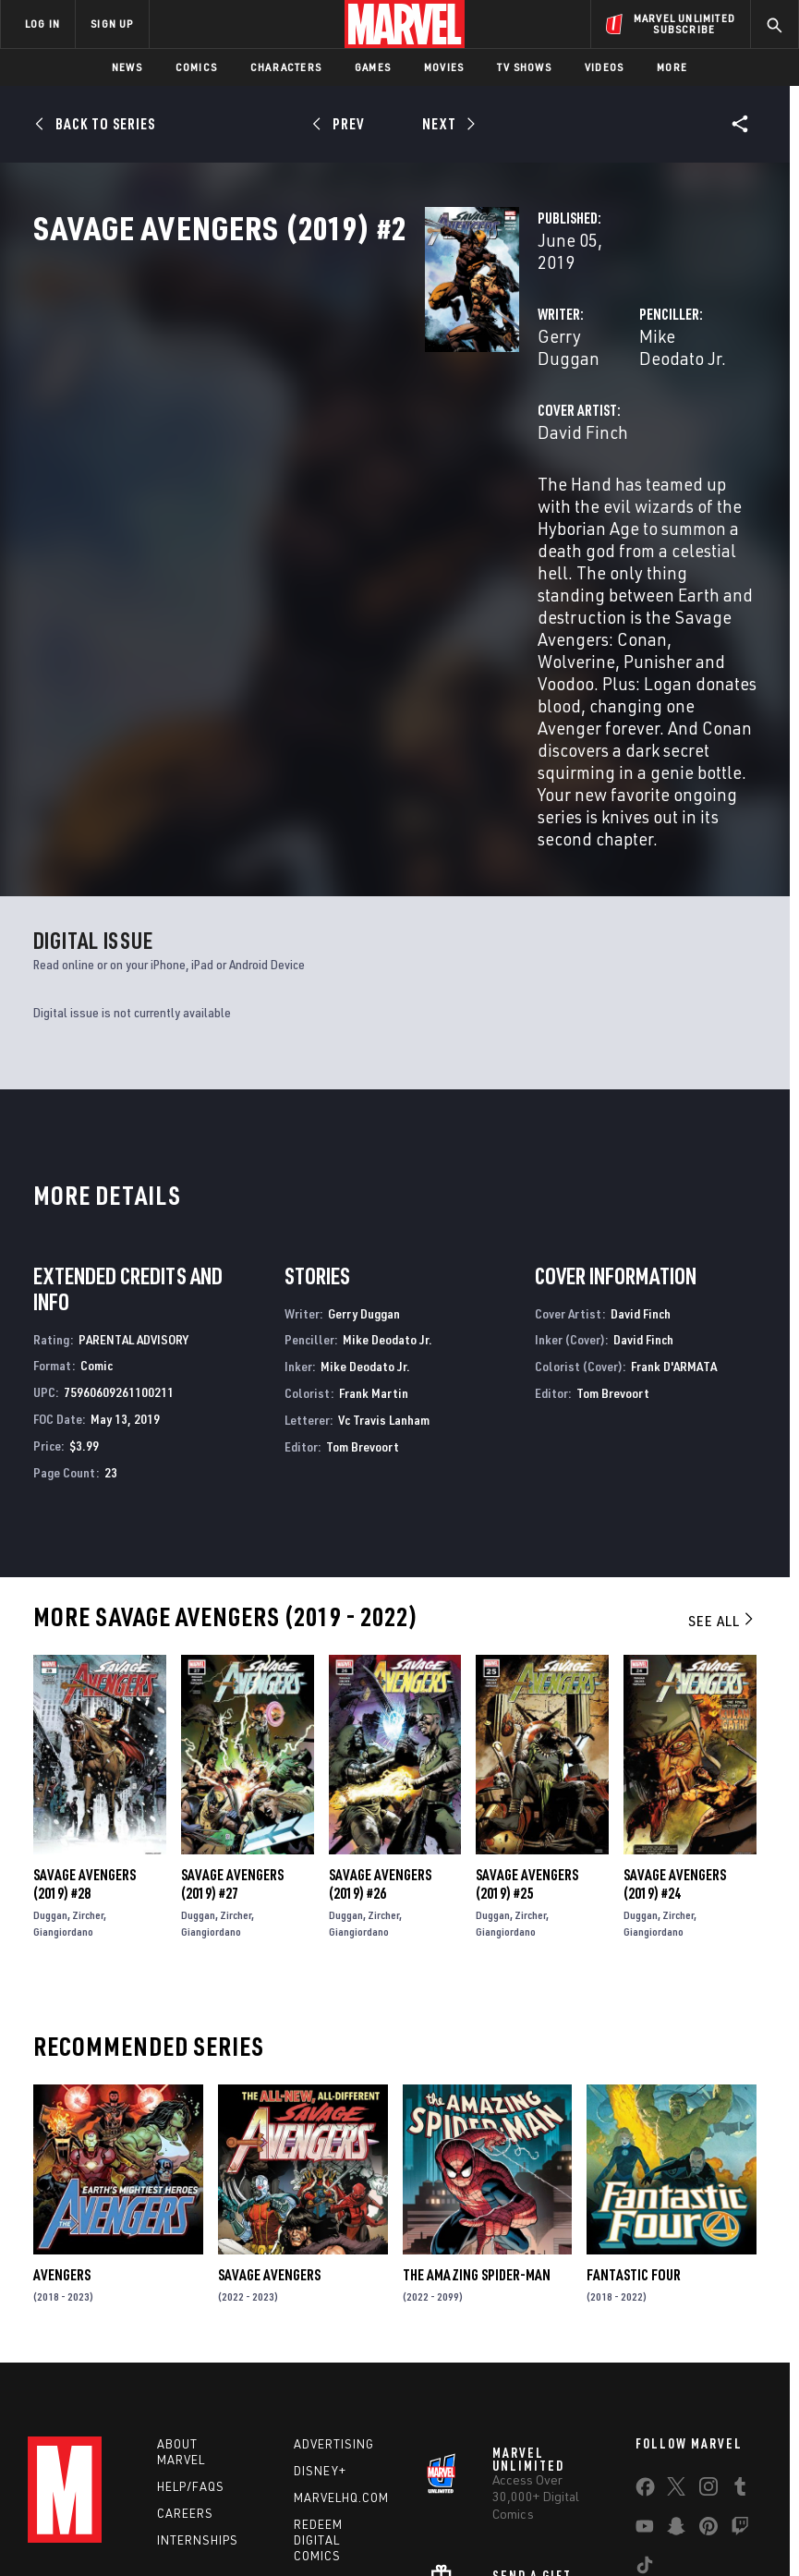 Image resolution: width=799 pixels, height=2576 pixels. I want to click on Redeem Digital Comics, so click(318, 2360).